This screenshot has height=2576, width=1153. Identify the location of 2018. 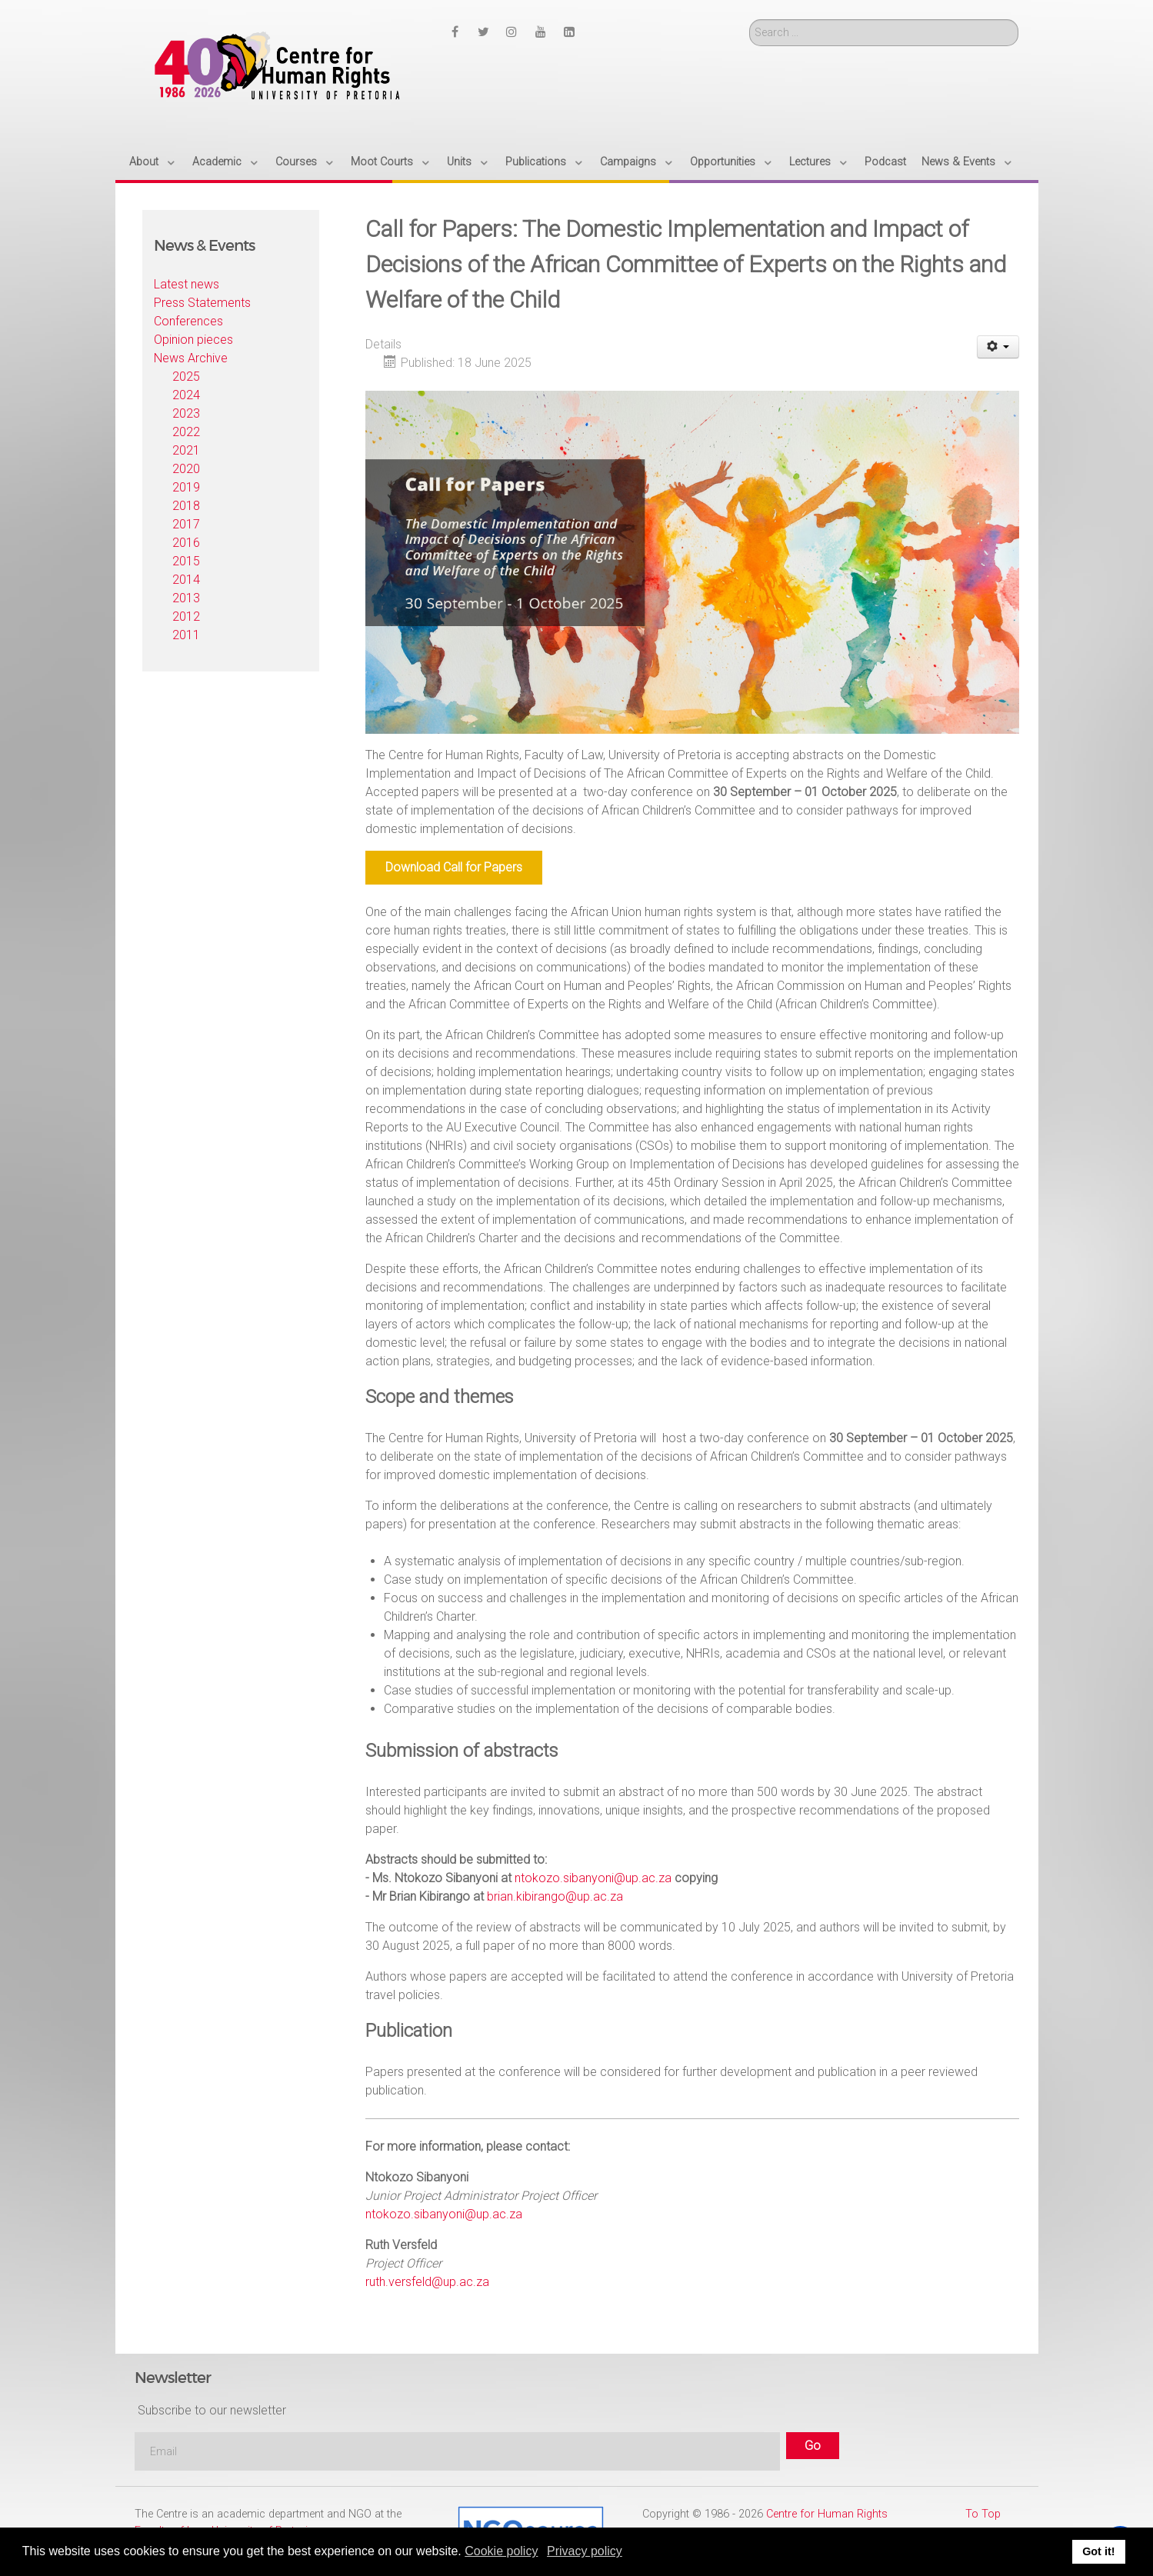
(186, 505).